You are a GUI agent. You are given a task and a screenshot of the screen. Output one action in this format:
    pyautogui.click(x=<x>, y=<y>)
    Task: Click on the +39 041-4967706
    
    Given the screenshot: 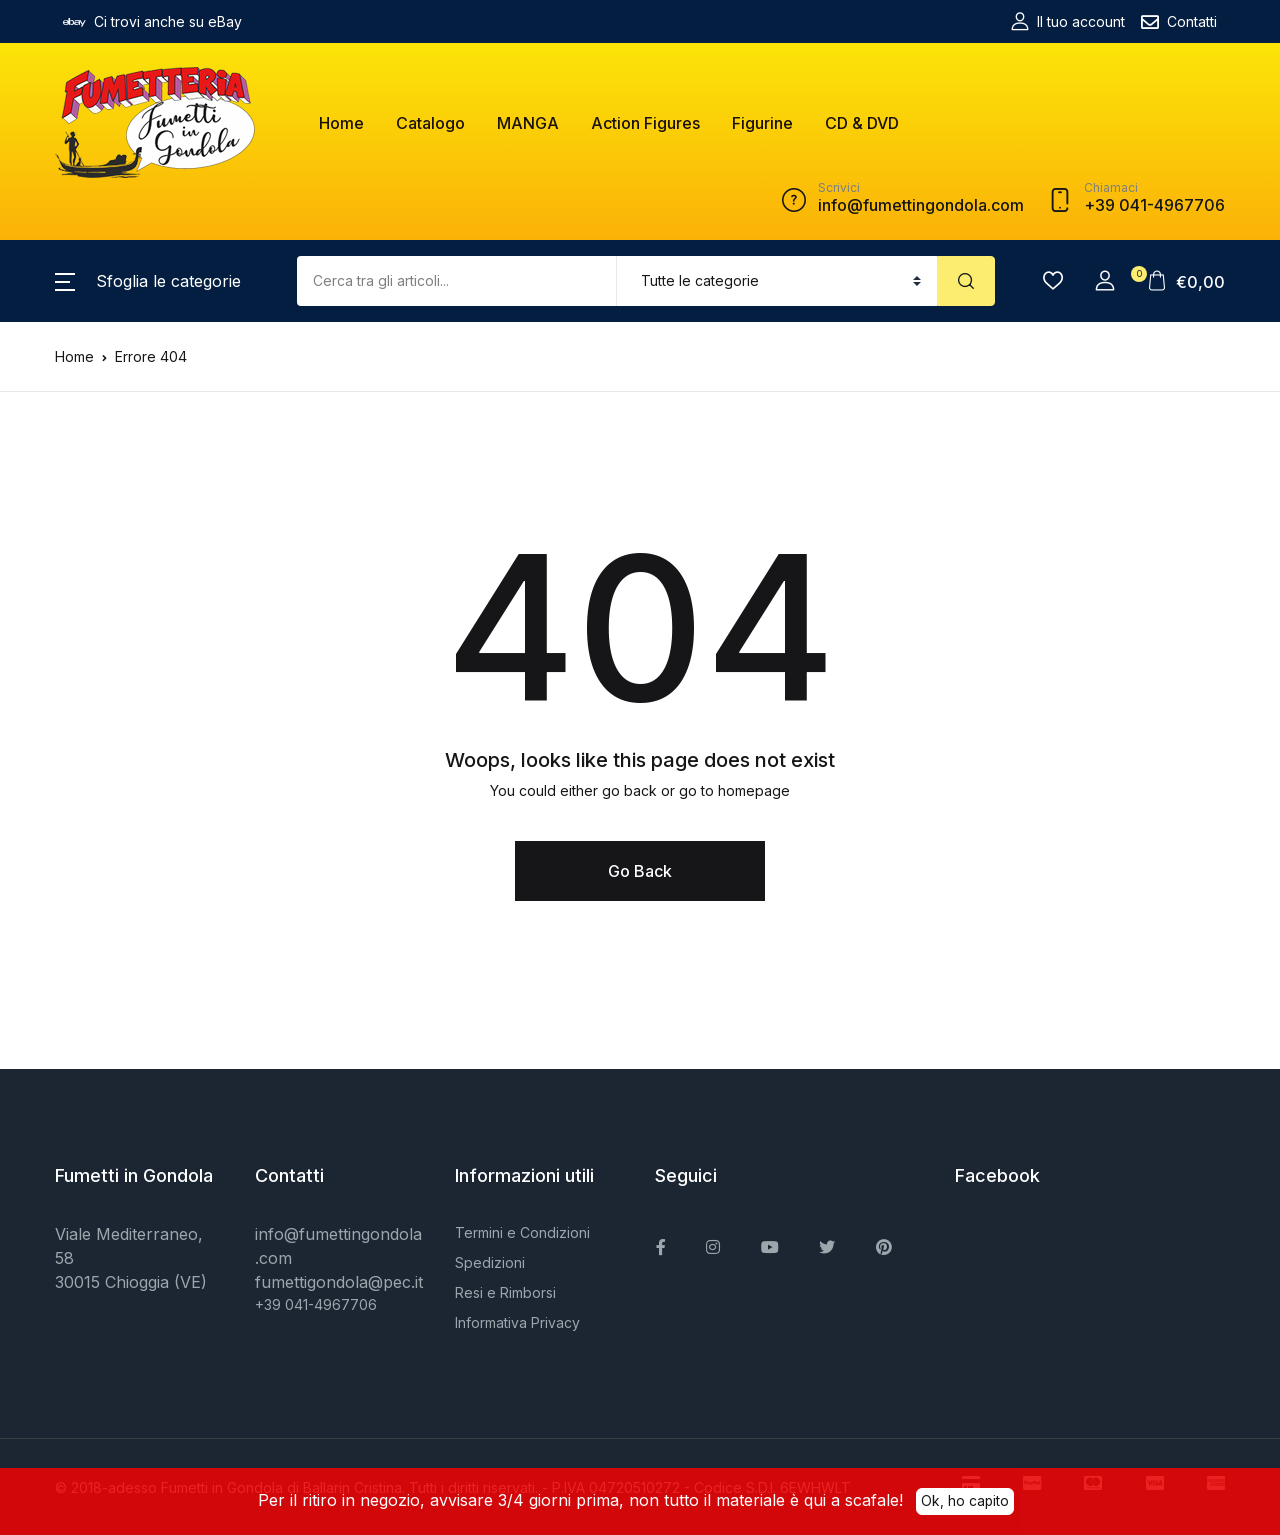 What is the action you would take?
    pyautogui.click(x=316, y=1304)
    